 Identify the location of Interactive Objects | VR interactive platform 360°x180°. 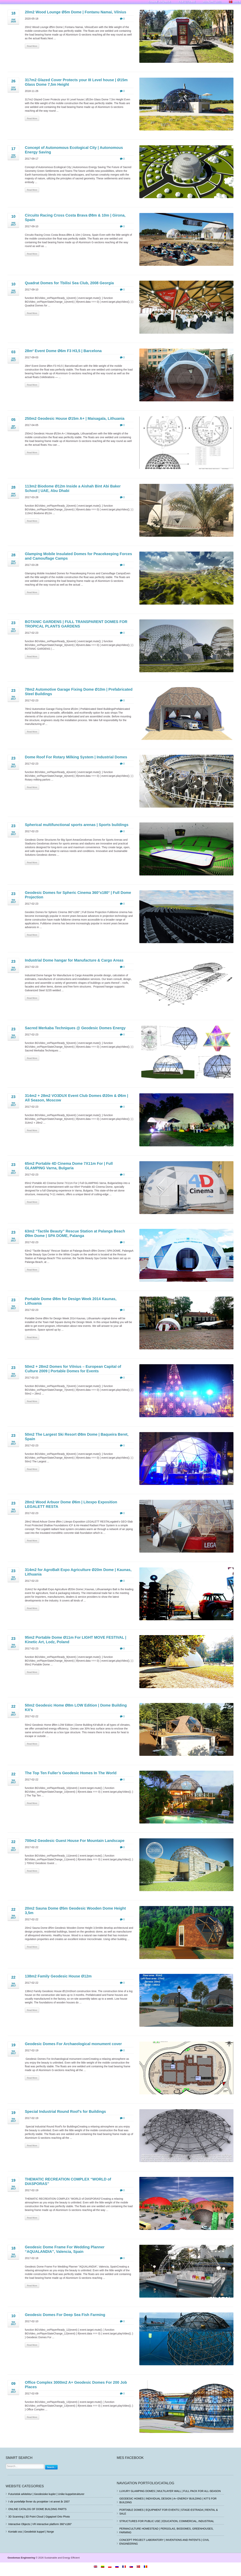
(40, 2524).